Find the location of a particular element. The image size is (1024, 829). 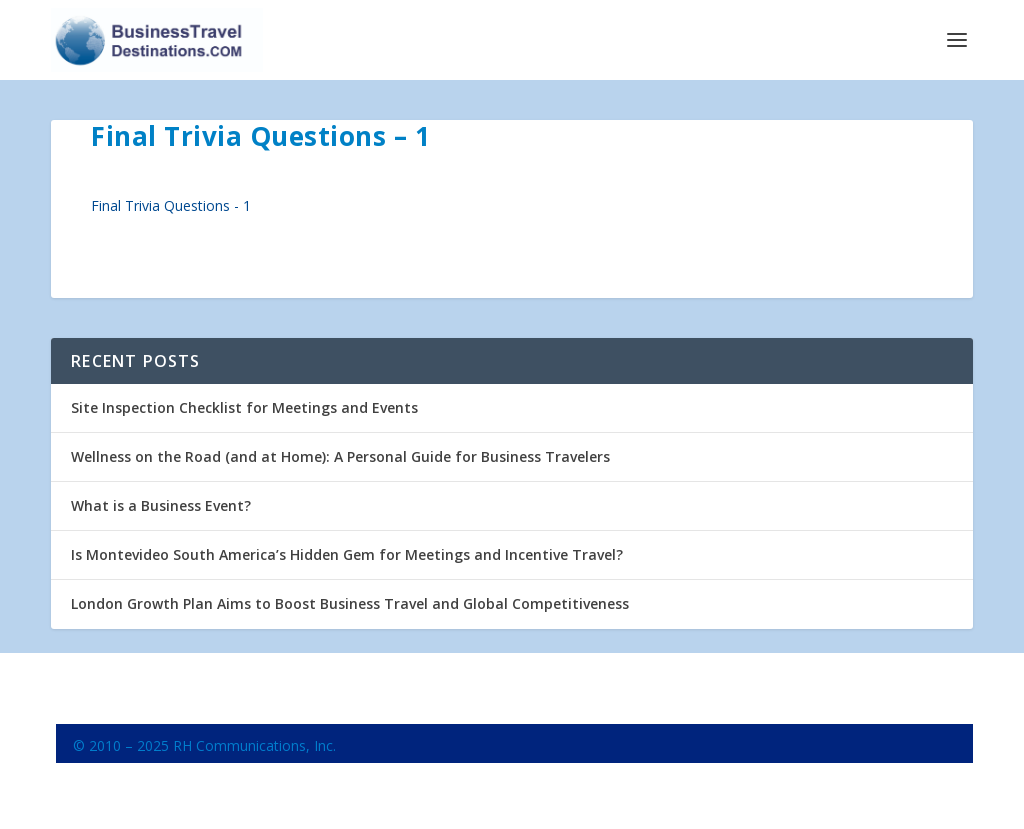

London Growth Plan Aims to Boost Business Travel and Global Competitiveness is located at coordinates (350, 603).